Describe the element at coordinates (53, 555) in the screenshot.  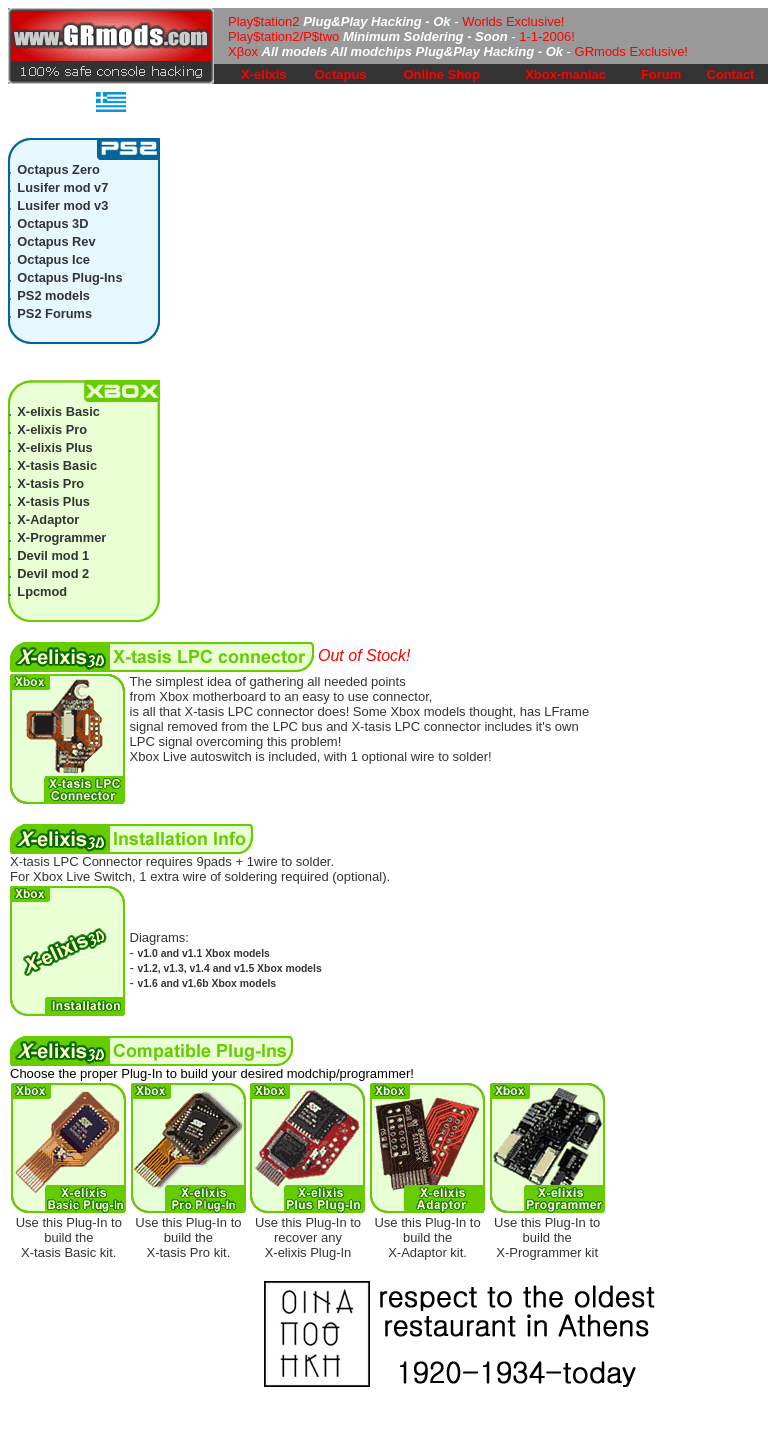
I see `Devil mod 1` at that location.